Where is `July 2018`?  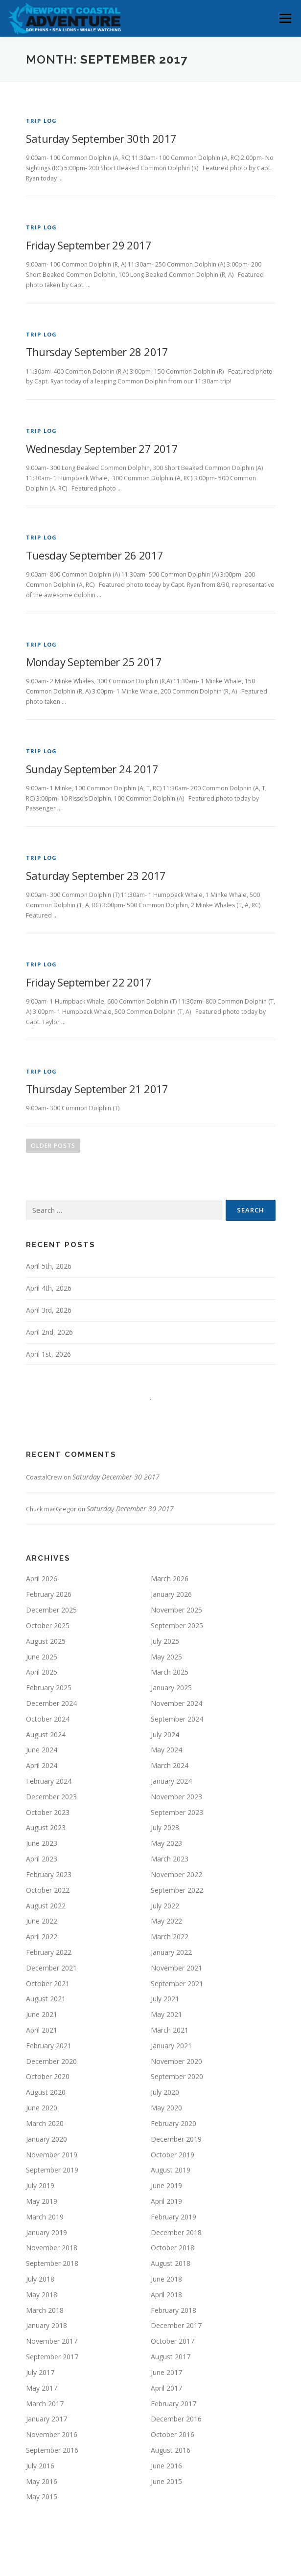
July 2018 is located at coordinates (40, 2279).